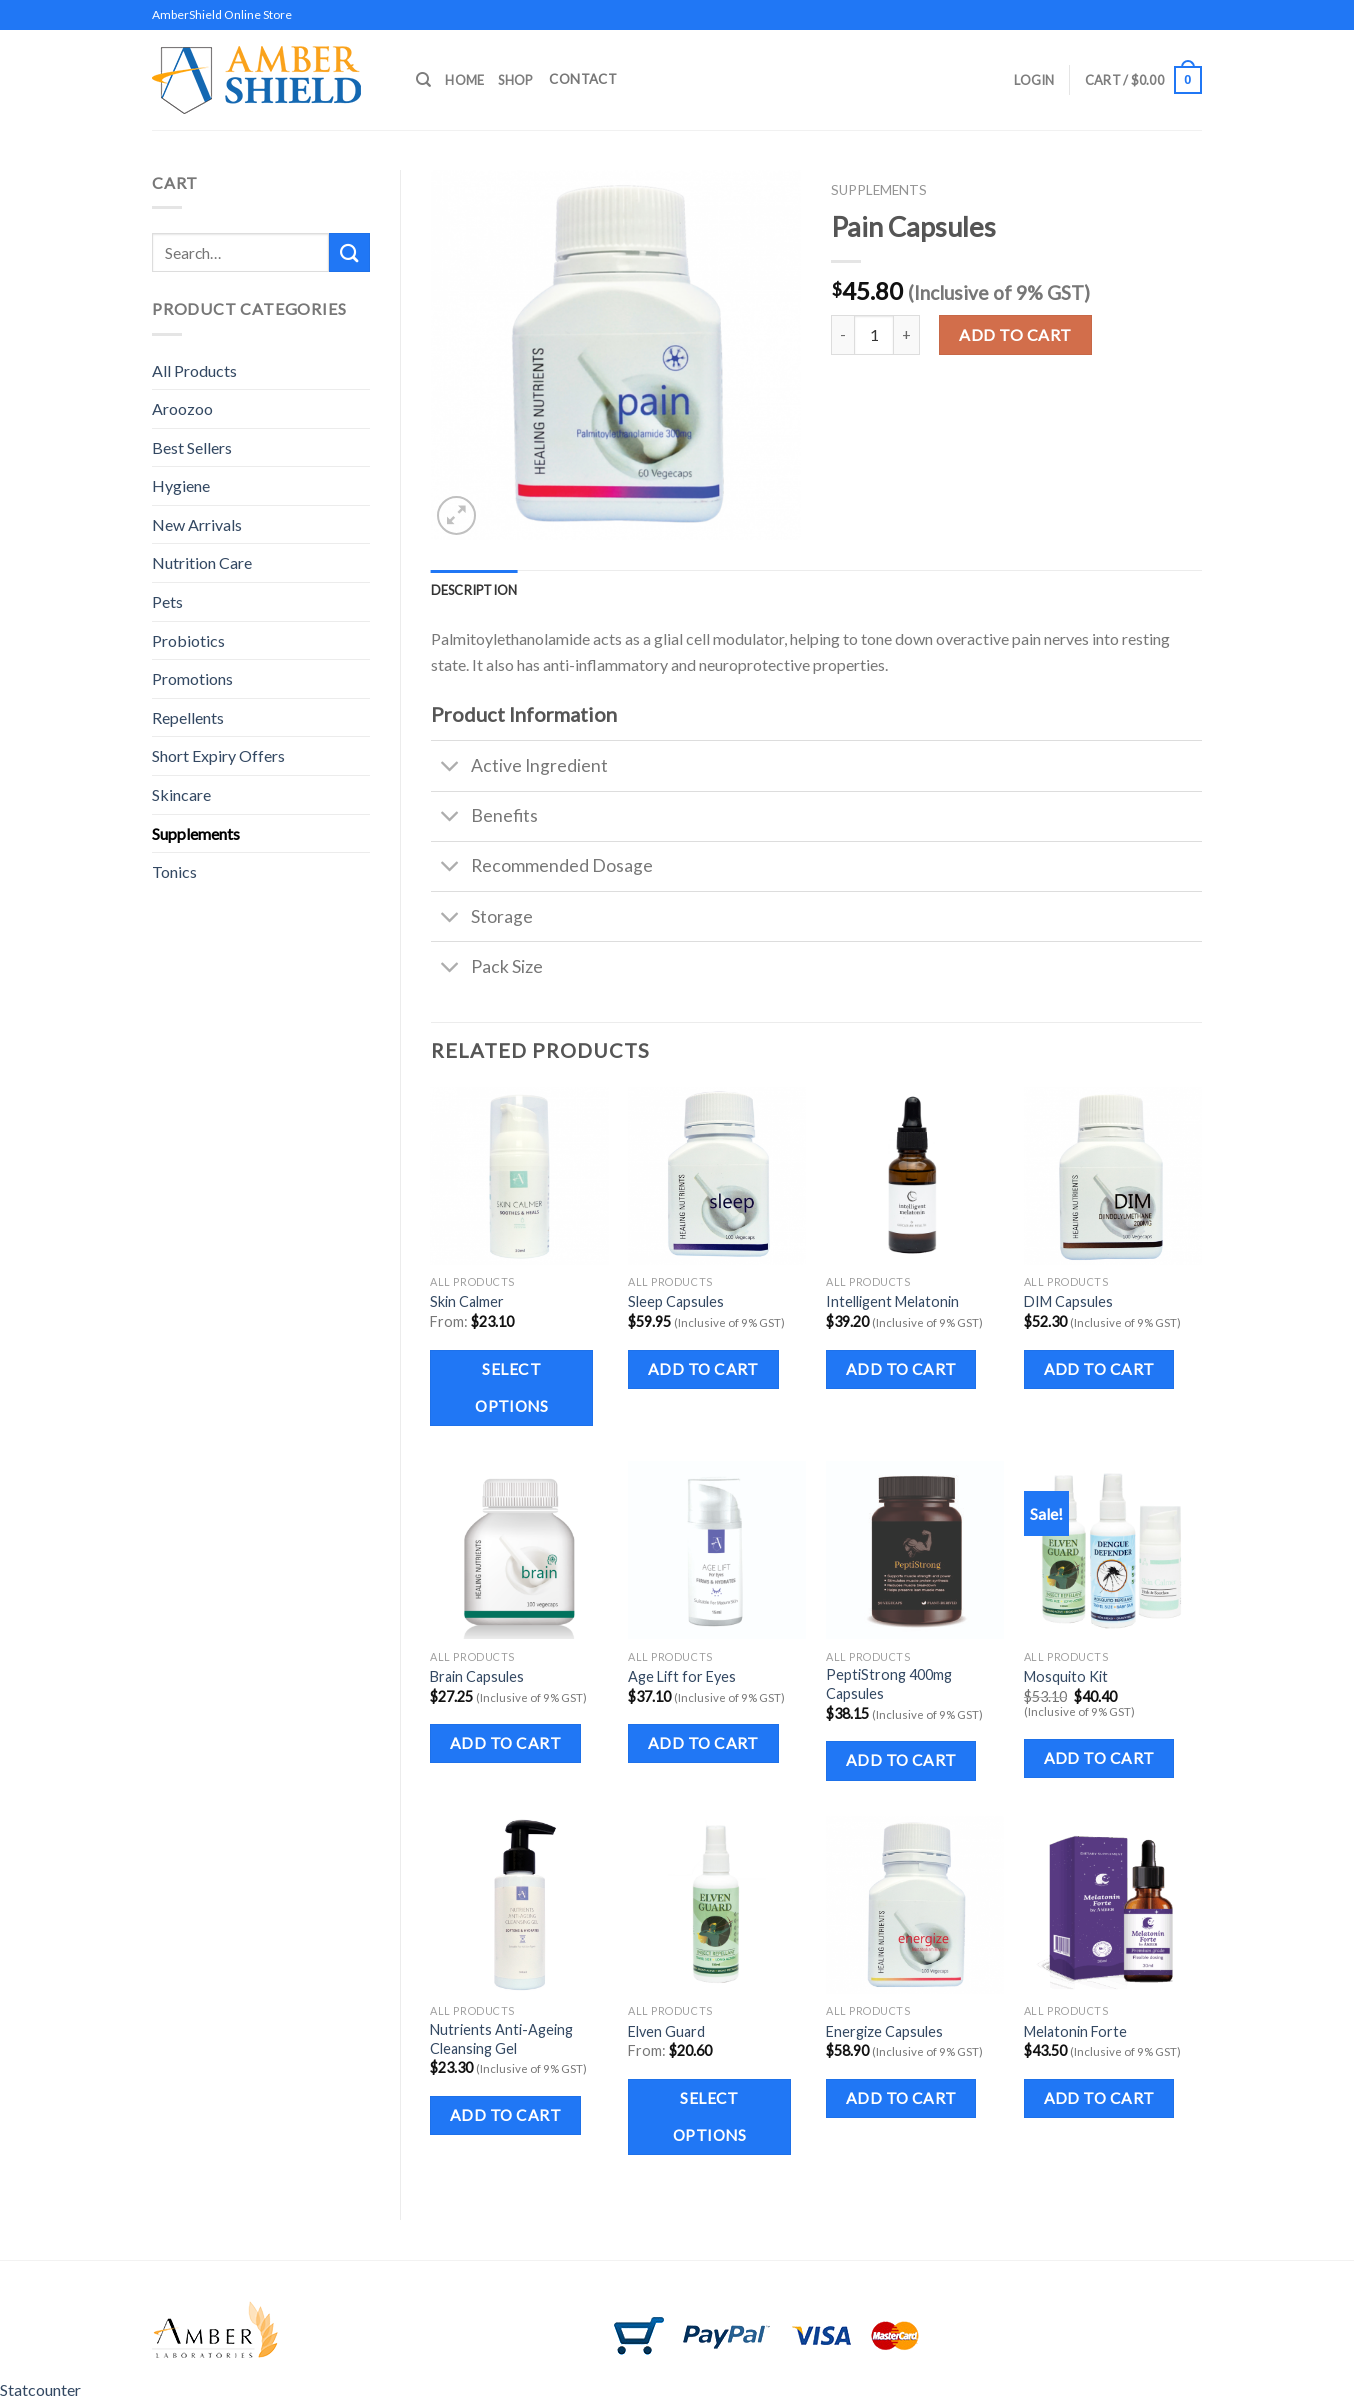 The width and height of the screenshot is (1354, 2403). What do you see at coordinates (218, 755) in the screenshot?
I see `Short Expiry Offers` at bounding box center [218, 755].